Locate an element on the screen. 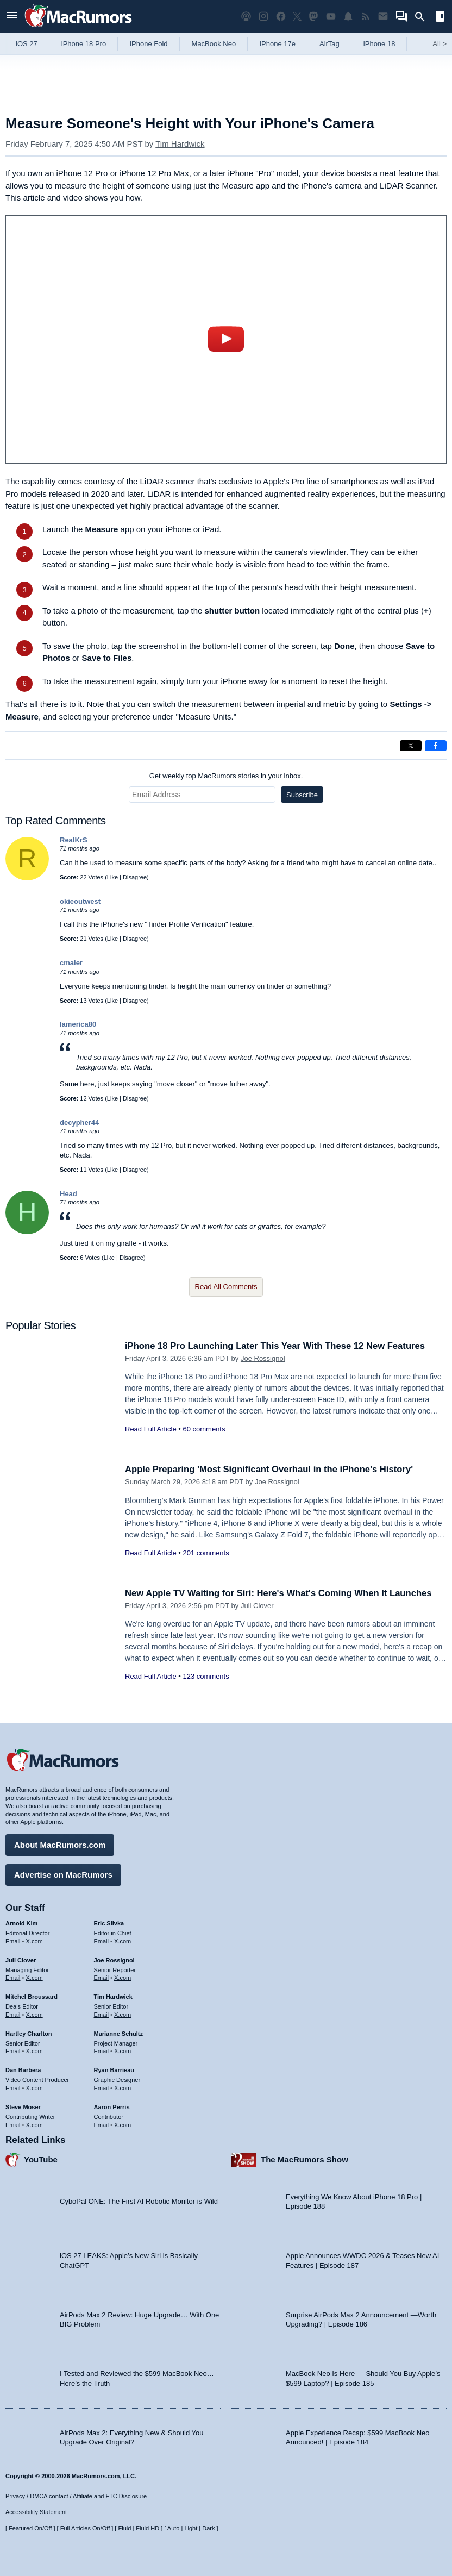  X.com [Follow Steve Moser on X.com] is located at coordinates (34, 2124).